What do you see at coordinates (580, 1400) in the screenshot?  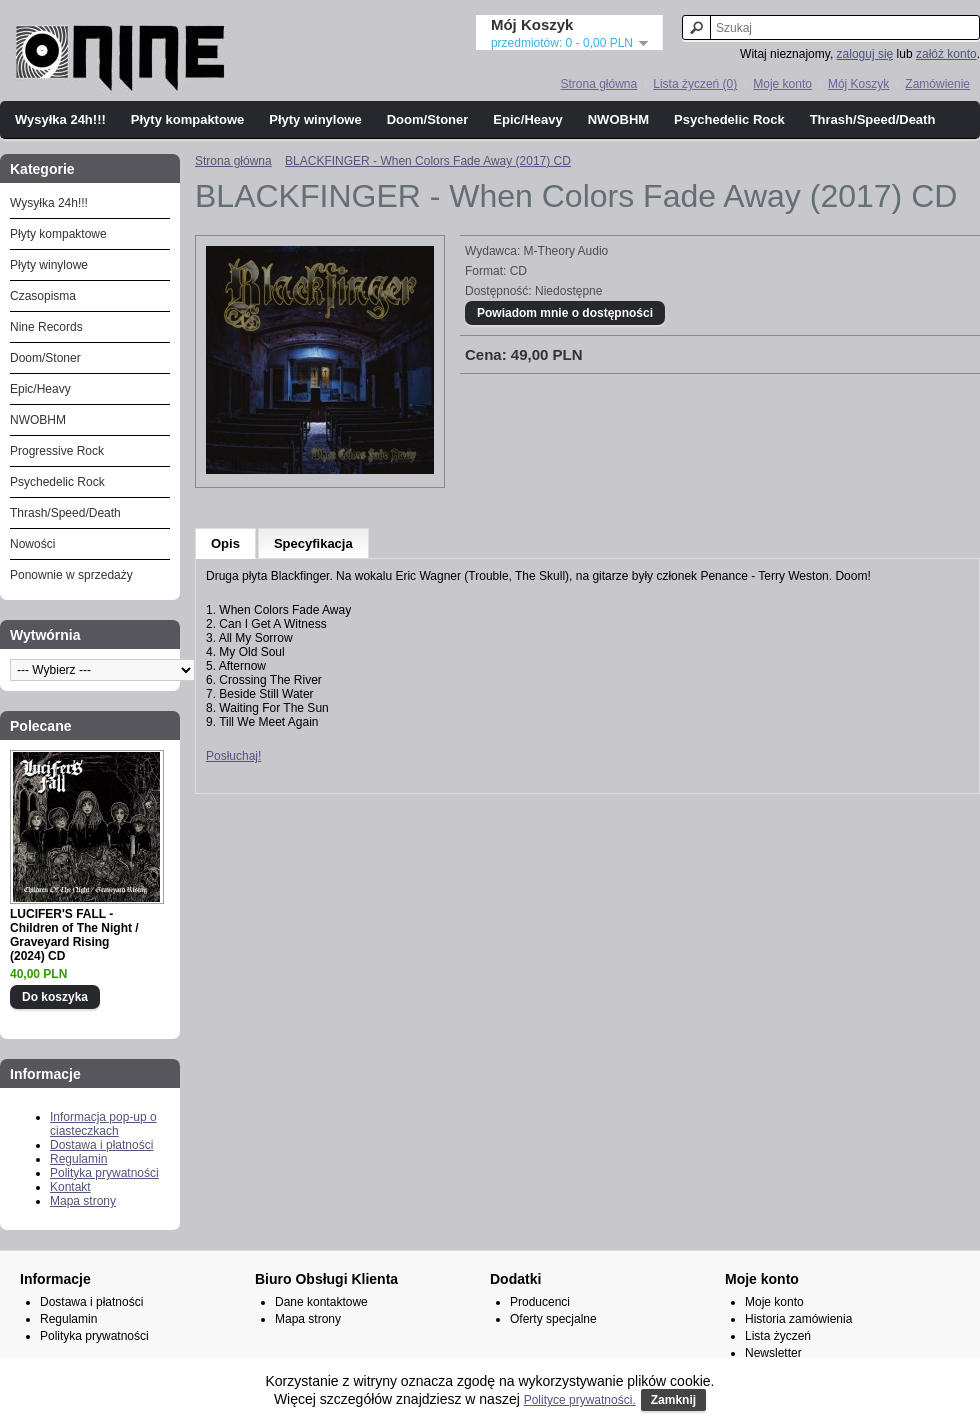 I see `Polityce prywatności.` at bounding box center [580, 1400].